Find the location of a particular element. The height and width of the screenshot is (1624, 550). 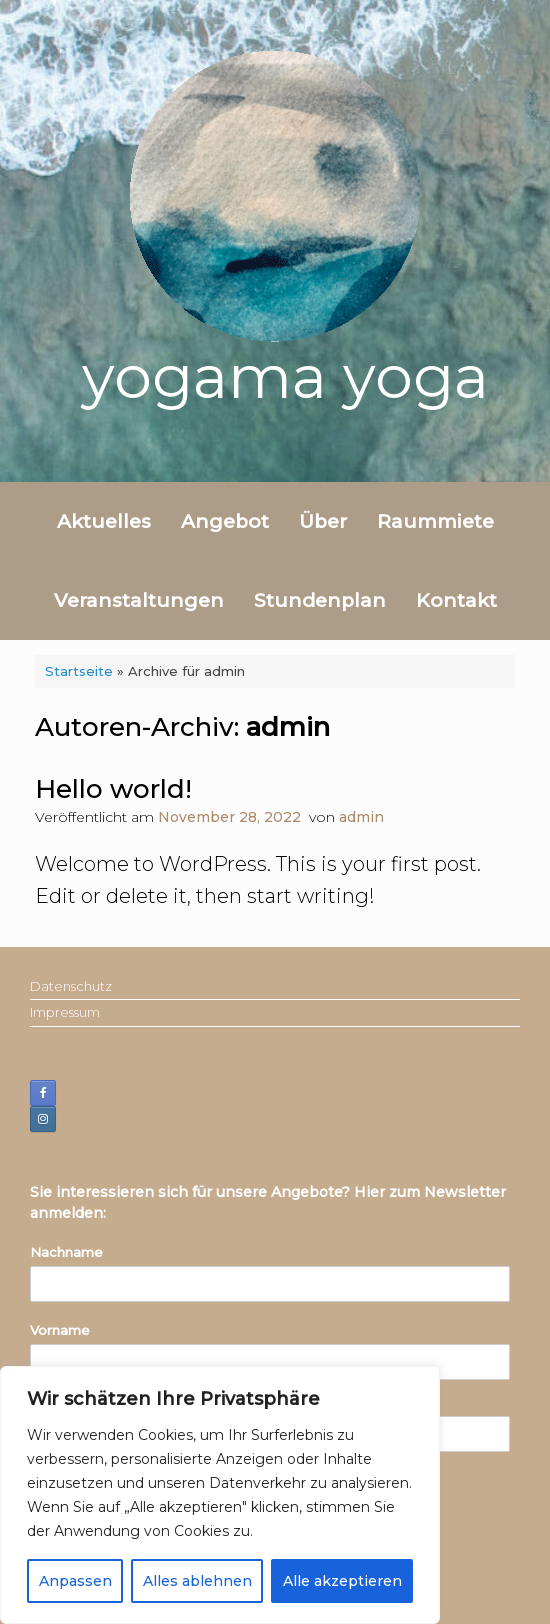

Alles ablehnen is located at coordinates (197, 1581).